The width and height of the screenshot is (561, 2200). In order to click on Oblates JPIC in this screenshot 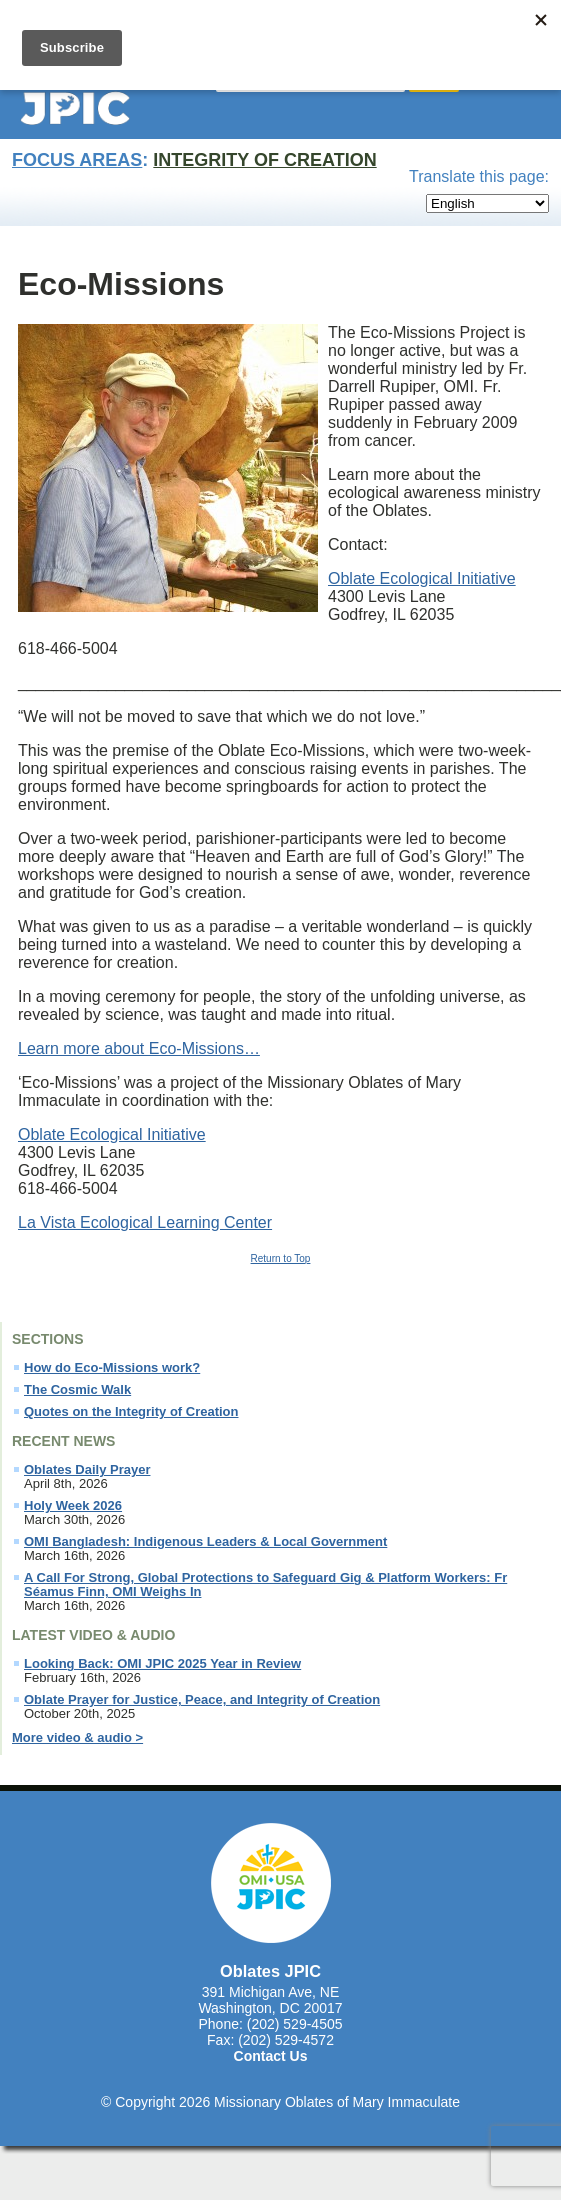, I will do `click(270, 1971)`.